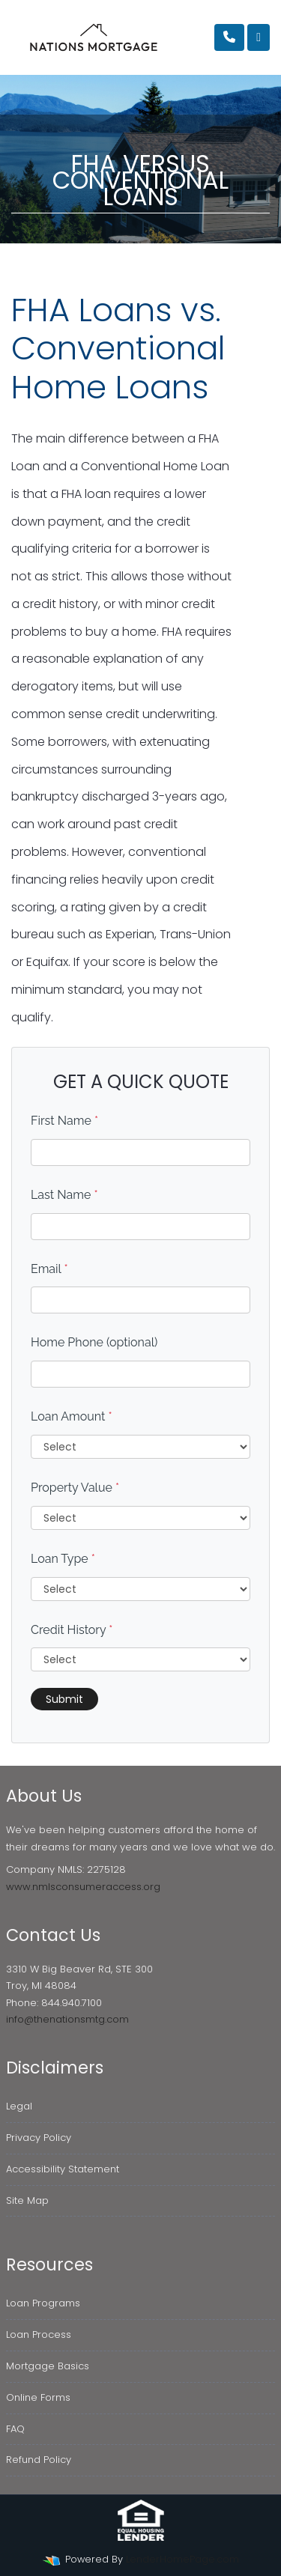 Image resolution: width=281 pixels, height=2576 pixels. I want to click on www.nmlsconsumeraccess.org, so click(83, 1887).